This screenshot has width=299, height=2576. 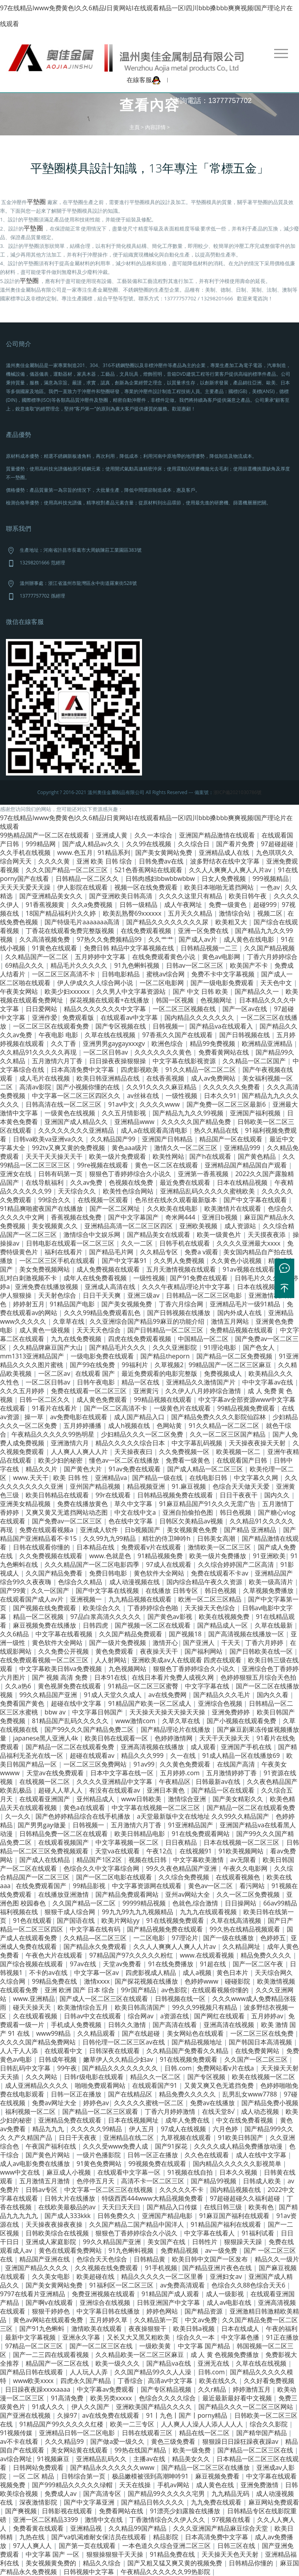 What do you see at coordinates (115, 1790) in the screenshot?
I see `有没有在线观看av` at bounding box center [115, 1790].